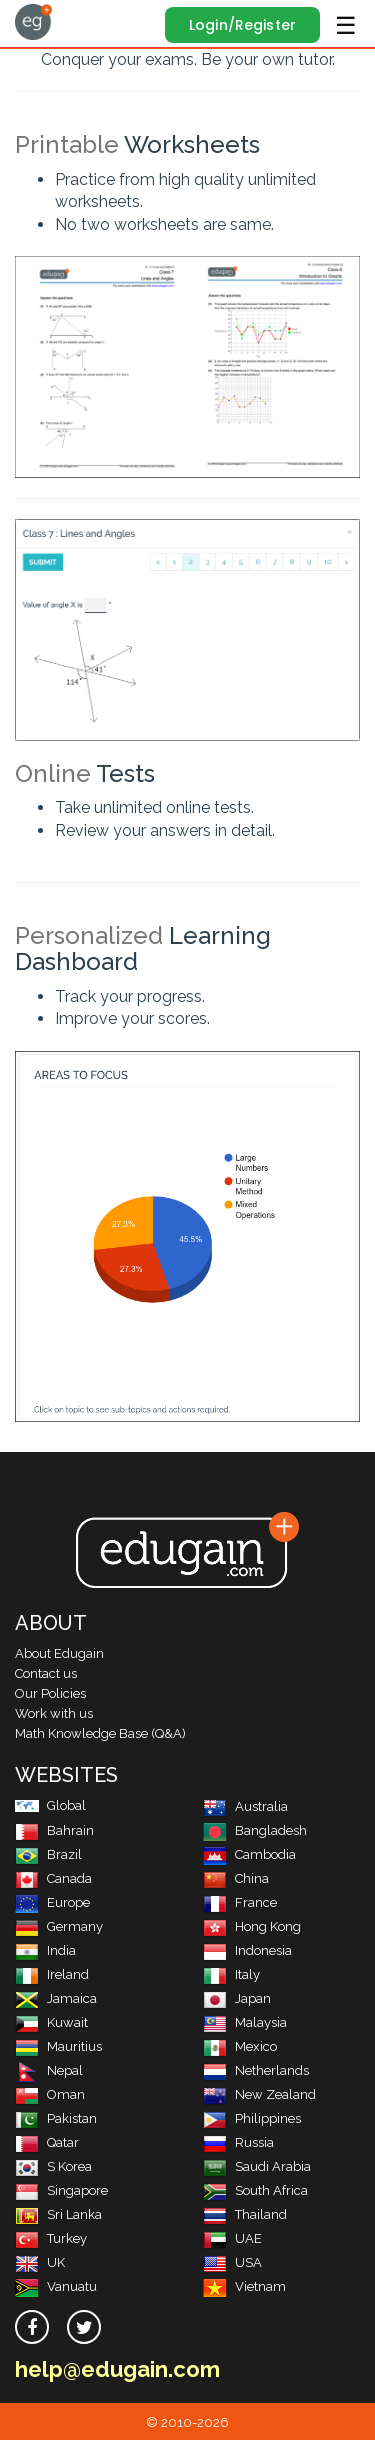  Describe the element at coordinates (59, 1926) in the screenshot. I see `Germany` at that location.